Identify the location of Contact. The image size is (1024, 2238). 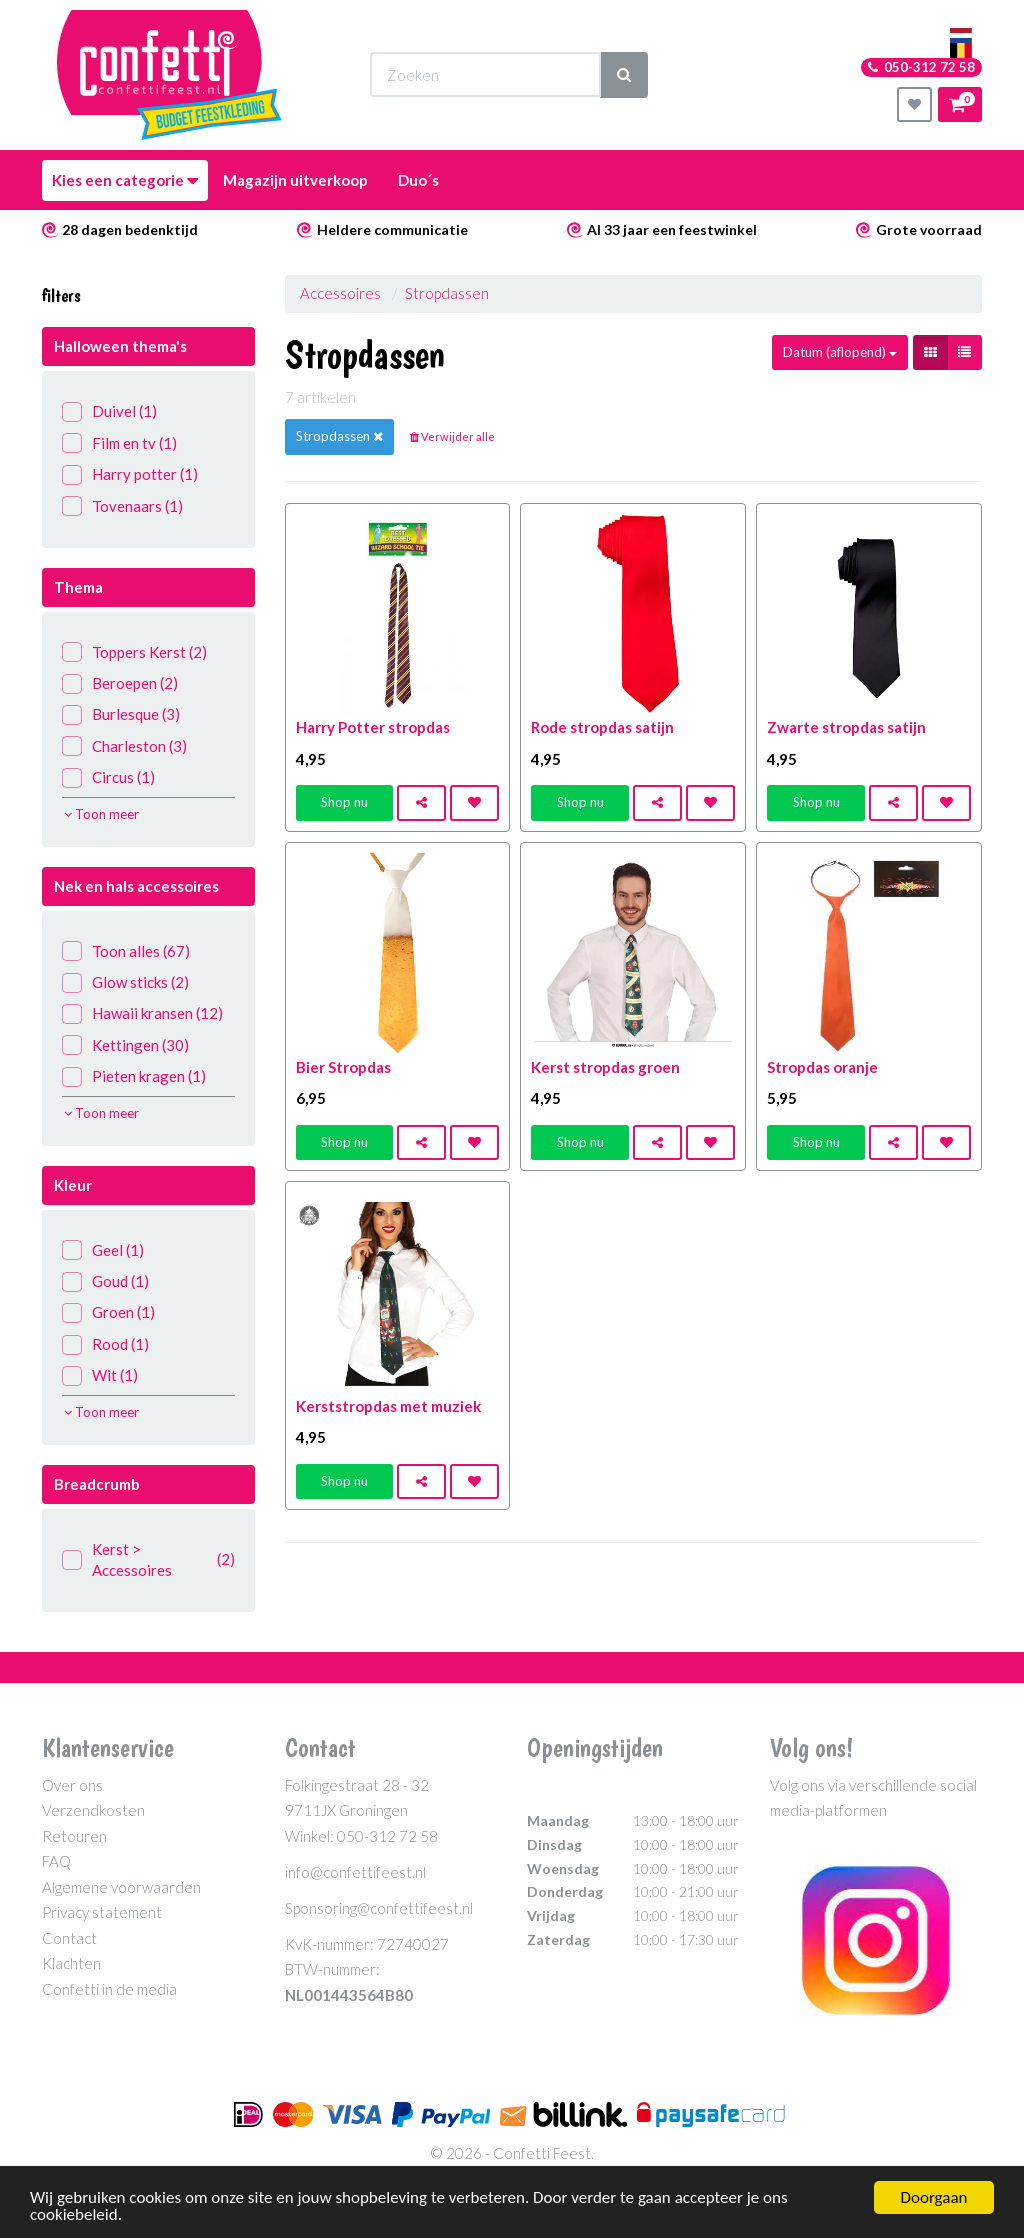
(69, 1938).